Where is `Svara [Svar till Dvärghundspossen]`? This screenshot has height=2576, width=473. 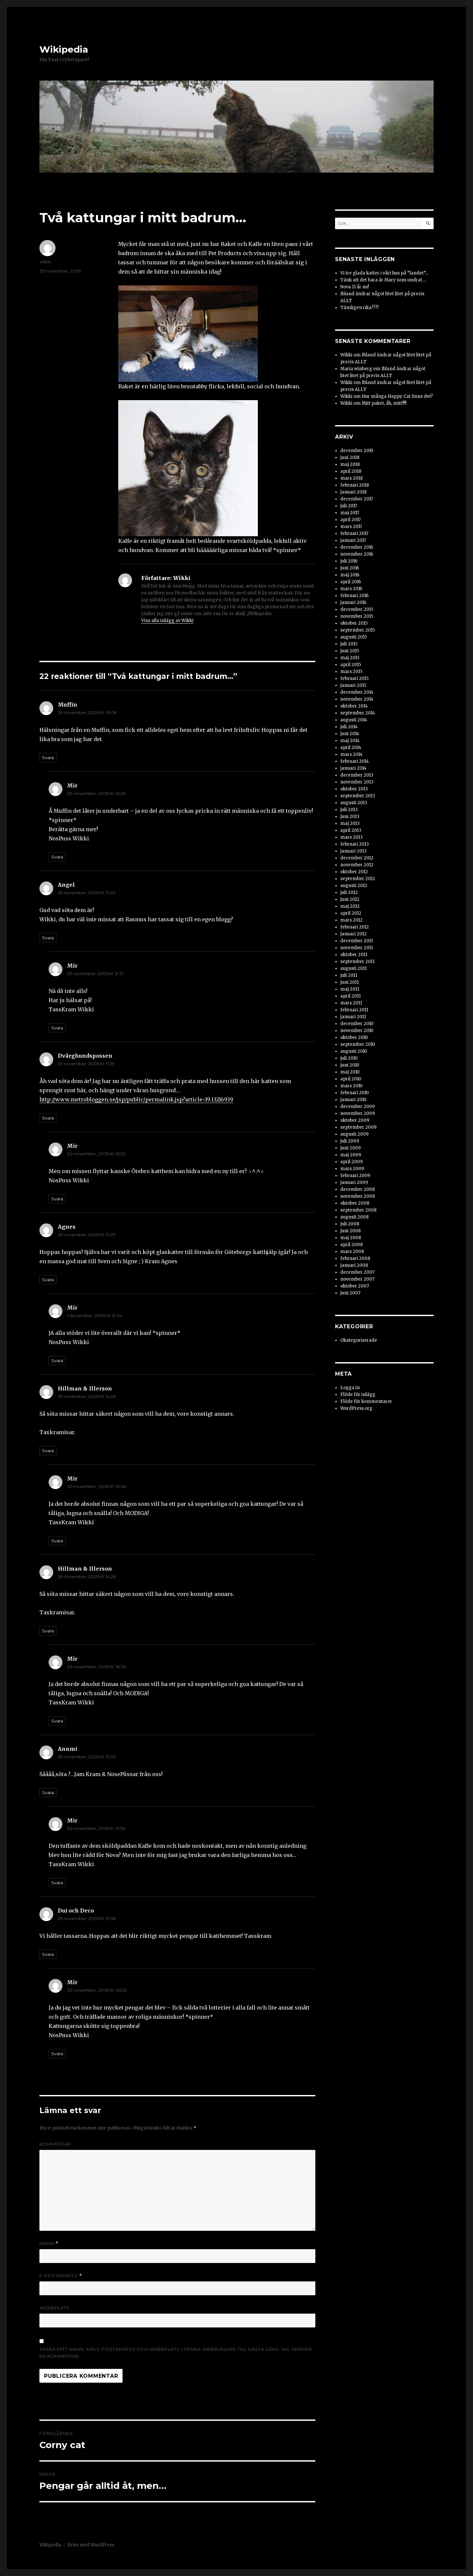
Svara [Svar till Dvärghundspossen] is located at coordinates (48, 1117).